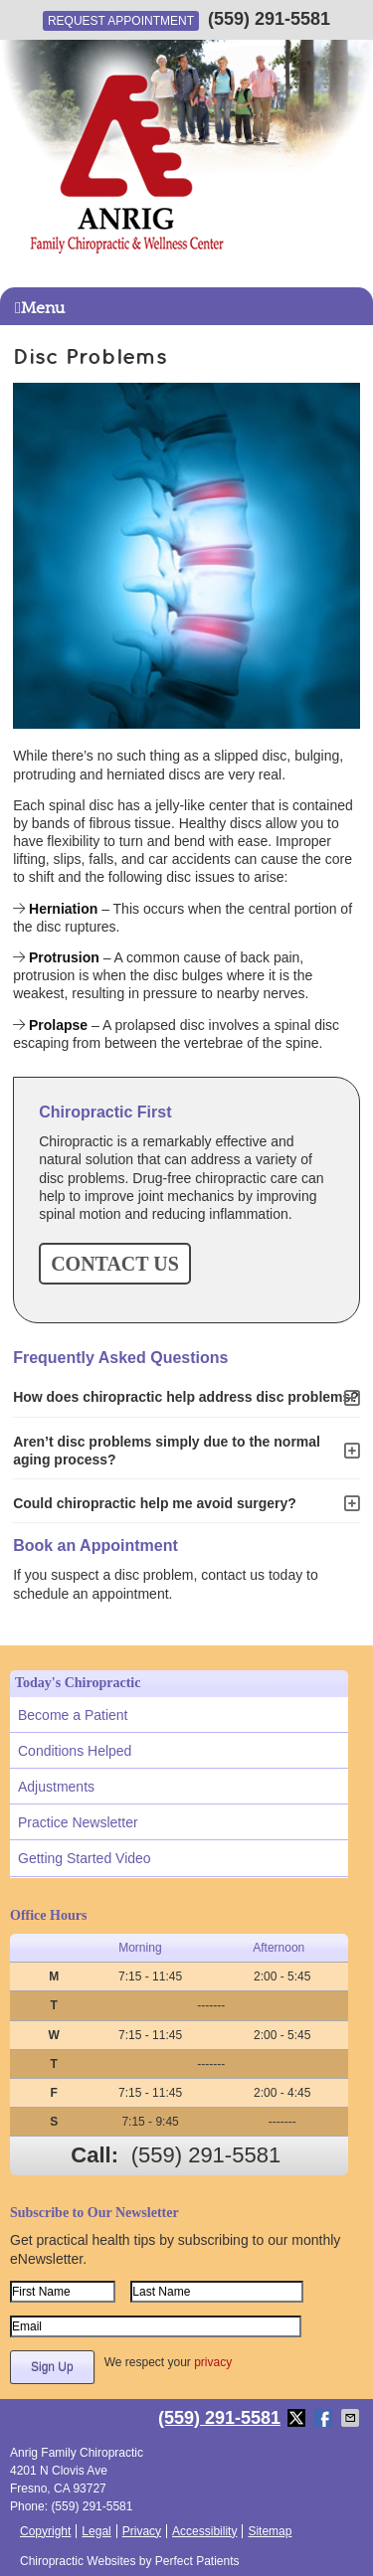  I want to click on Menu, so click(40, 307).